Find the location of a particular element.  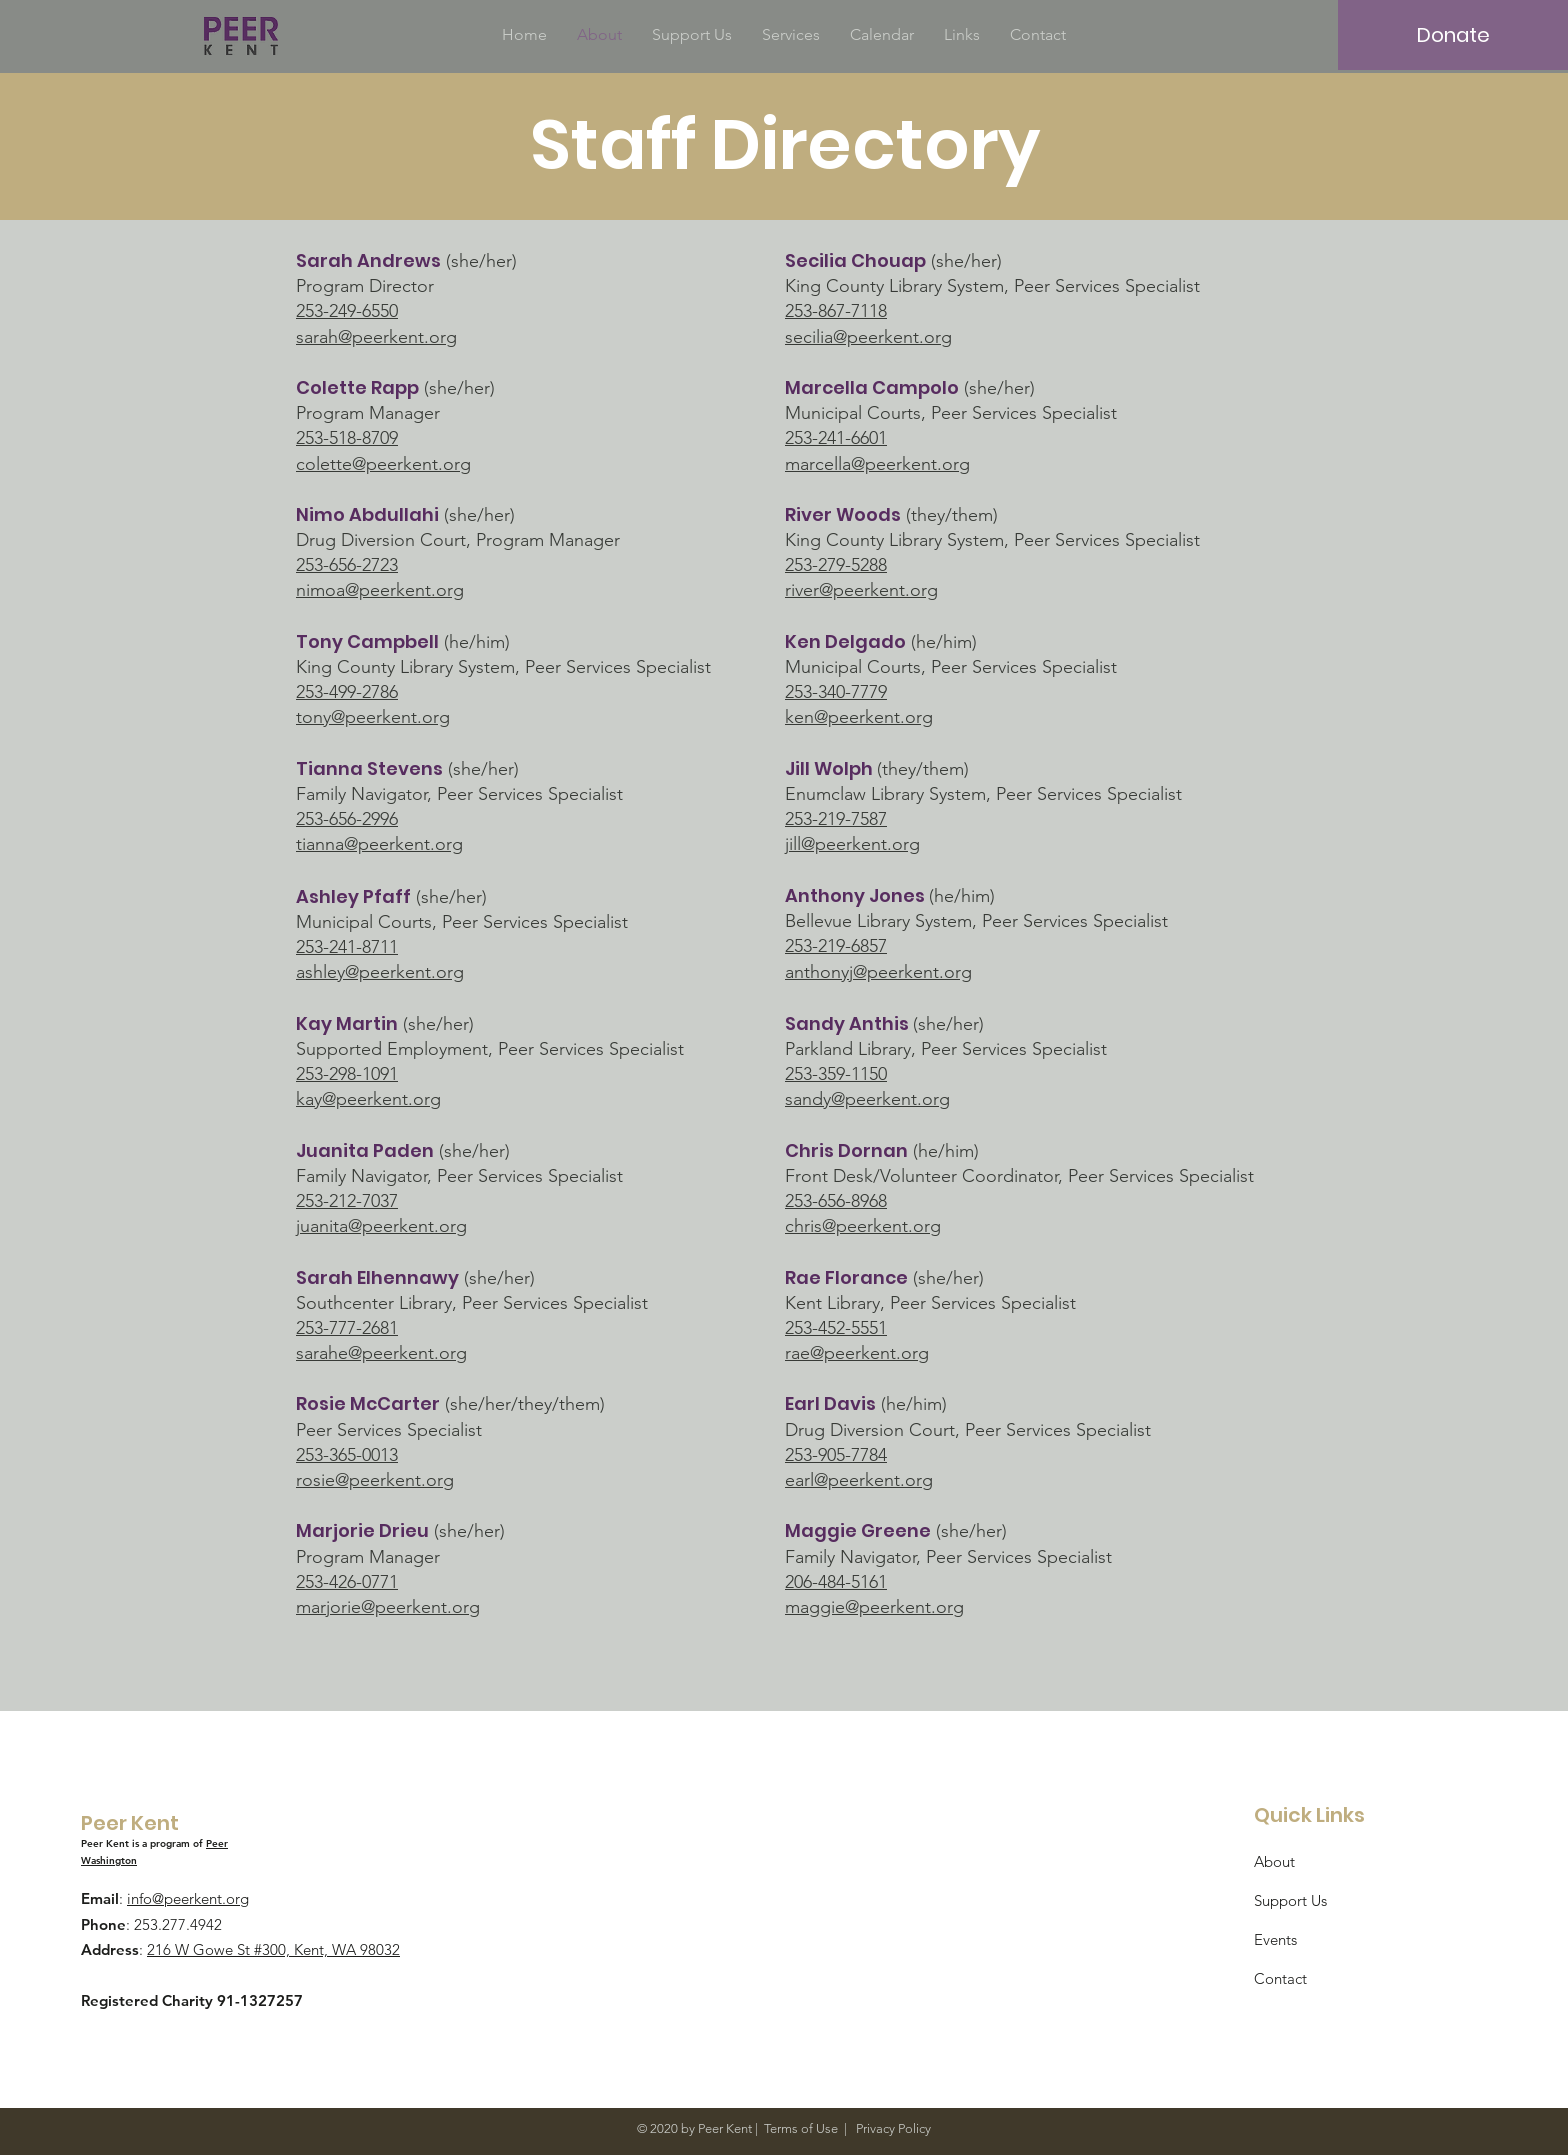

253-298-1091 is located at coordinates (347, 1074).